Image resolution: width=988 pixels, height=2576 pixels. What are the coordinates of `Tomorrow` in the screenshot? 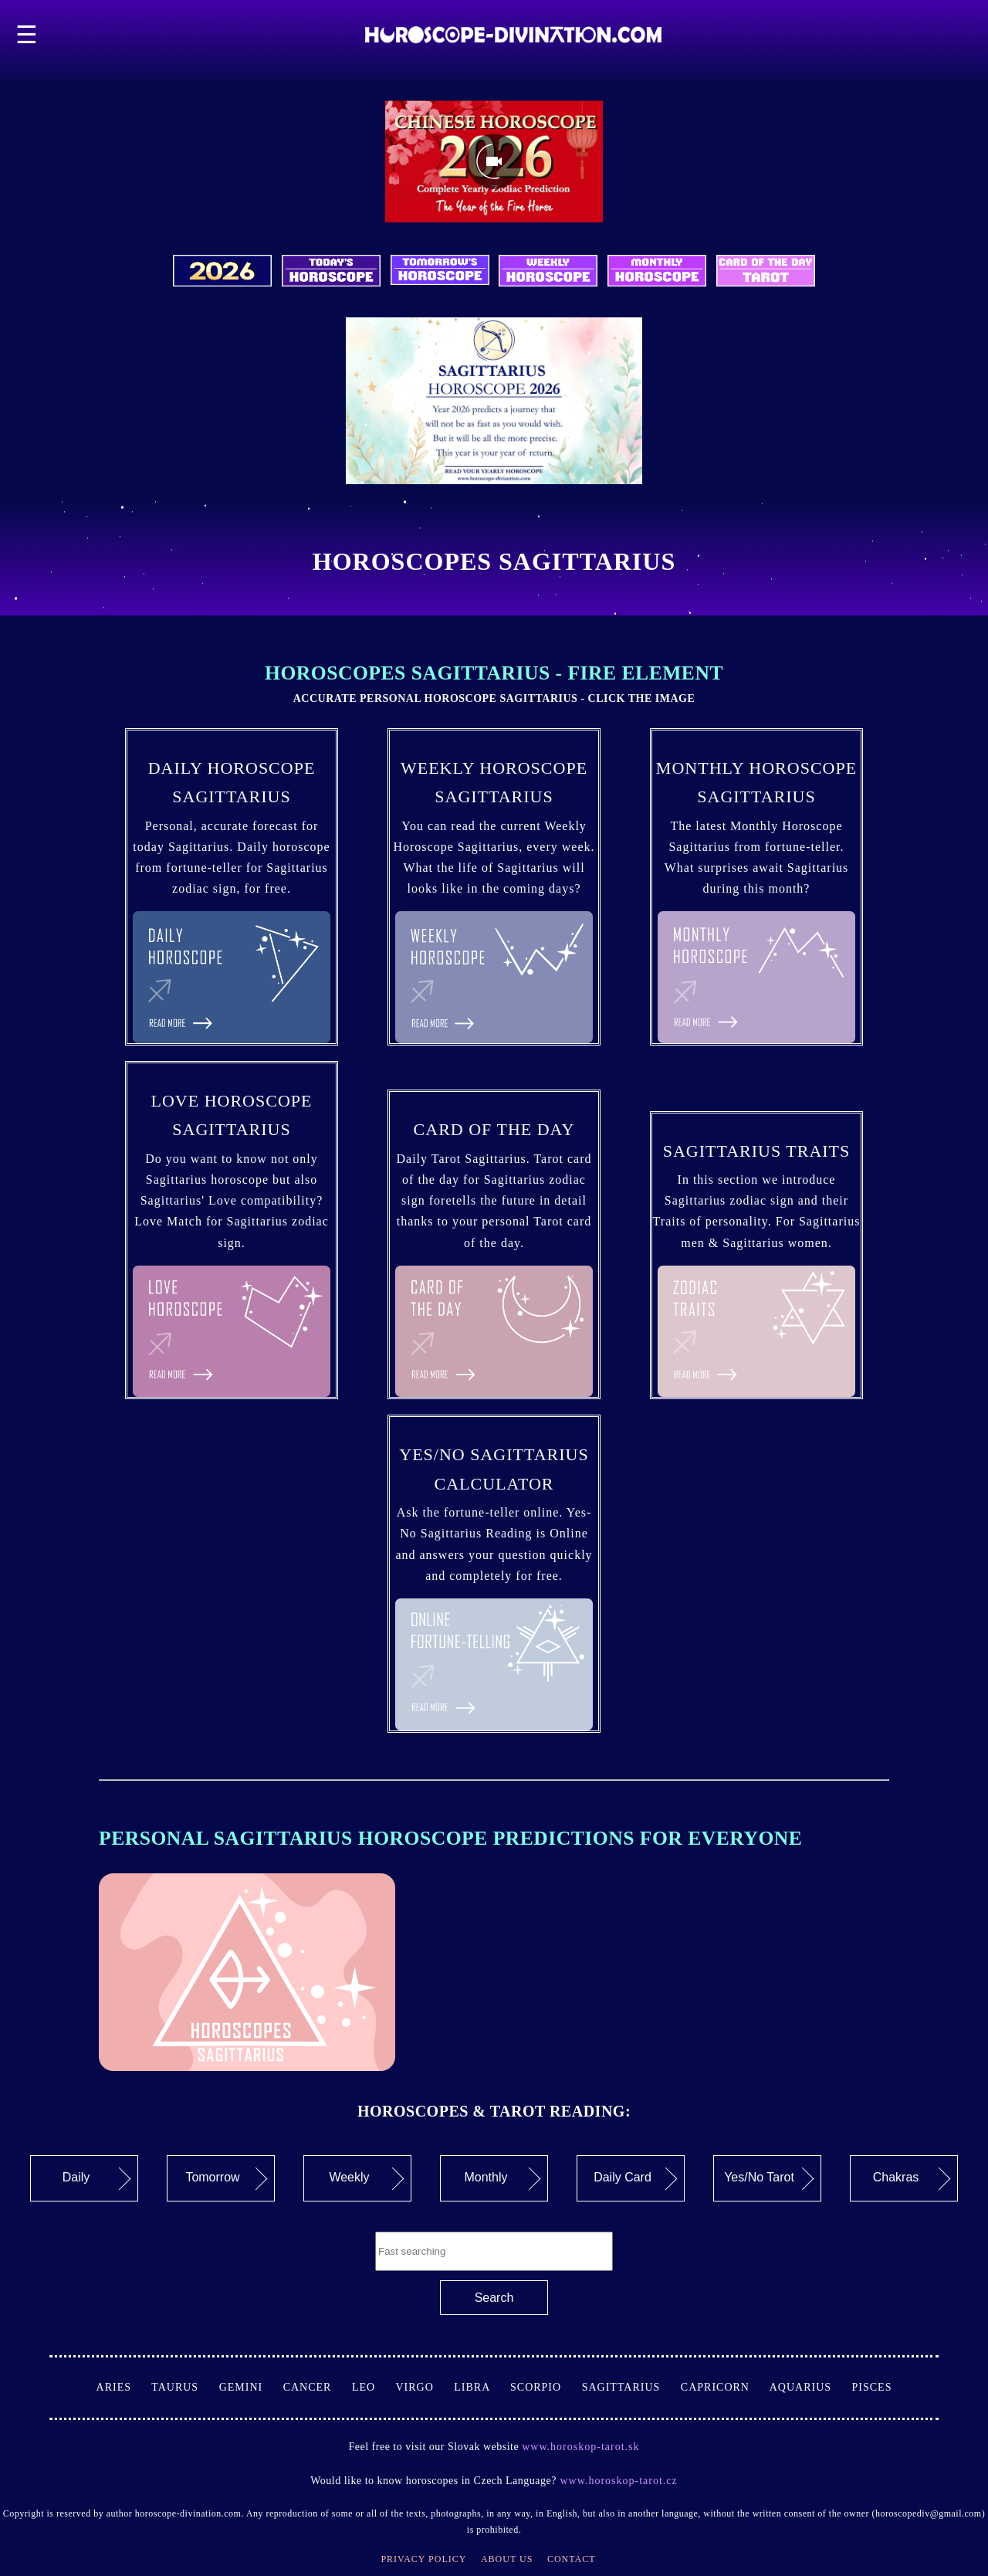 It's located at (226, 2178).